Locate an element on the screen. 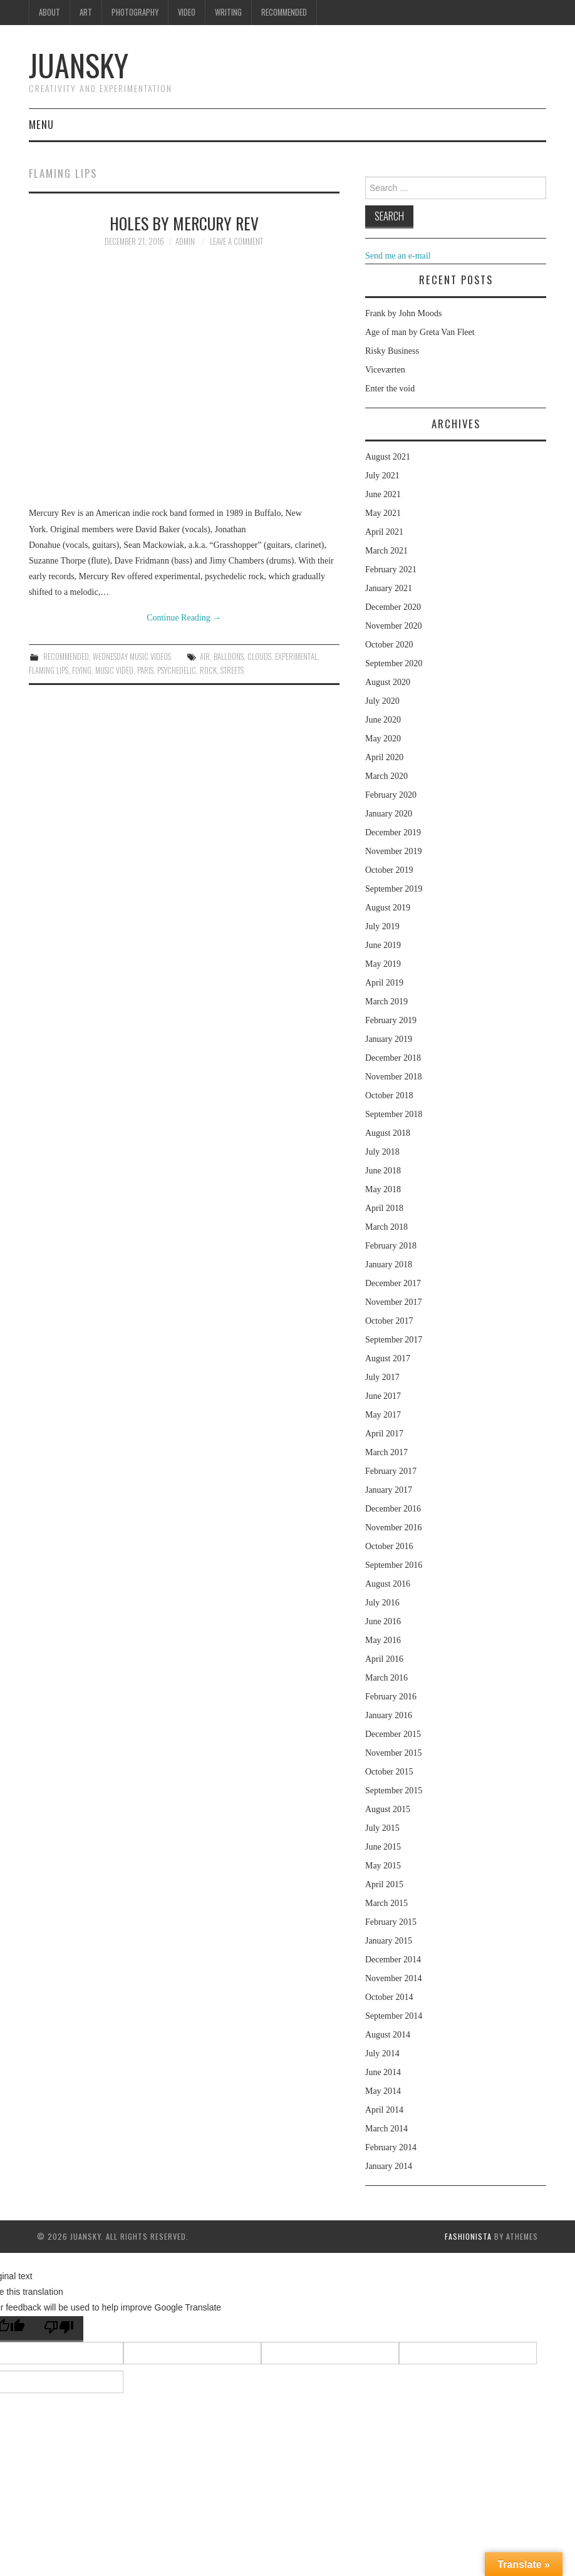 The width and height of the screenshot is (575, 2576). February 2014 is located at coordinates (391, 2147).